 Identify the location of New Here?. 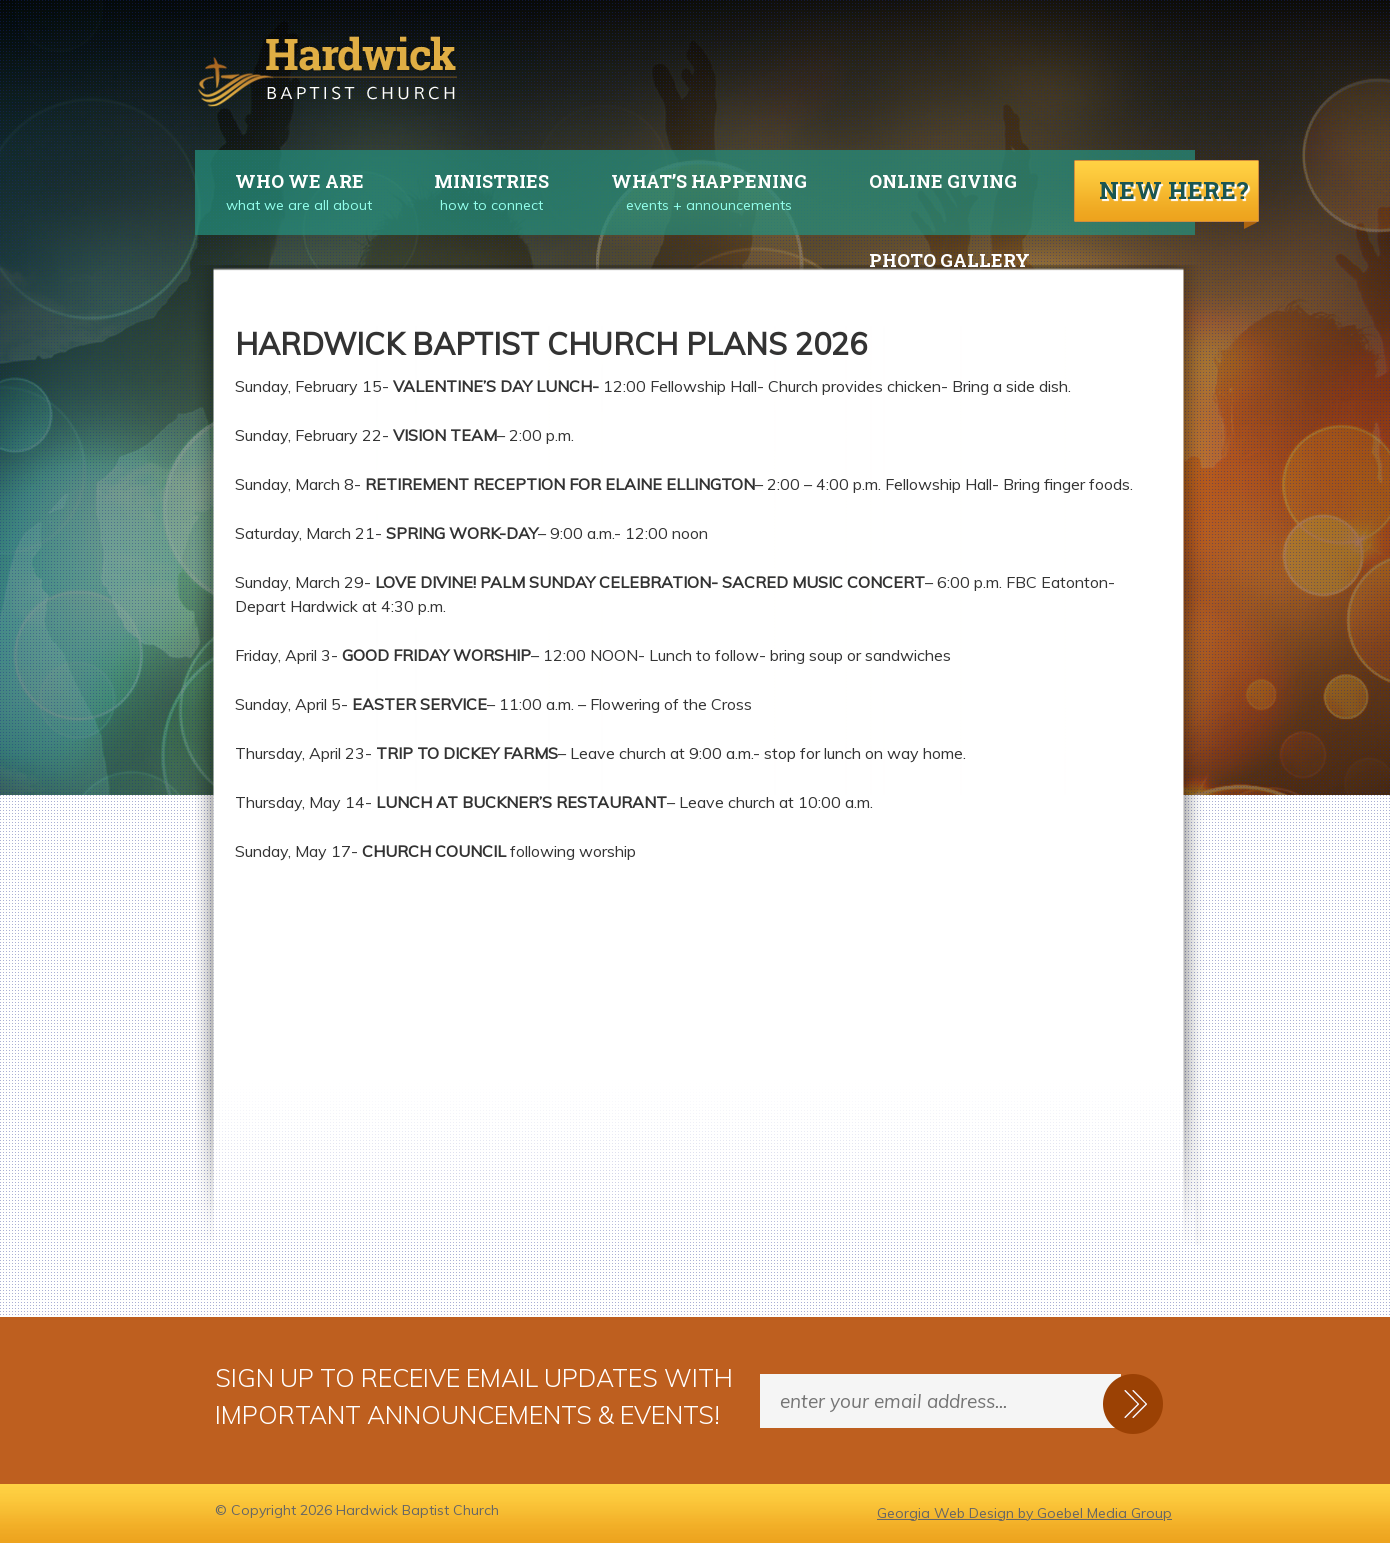
(1174, 190).